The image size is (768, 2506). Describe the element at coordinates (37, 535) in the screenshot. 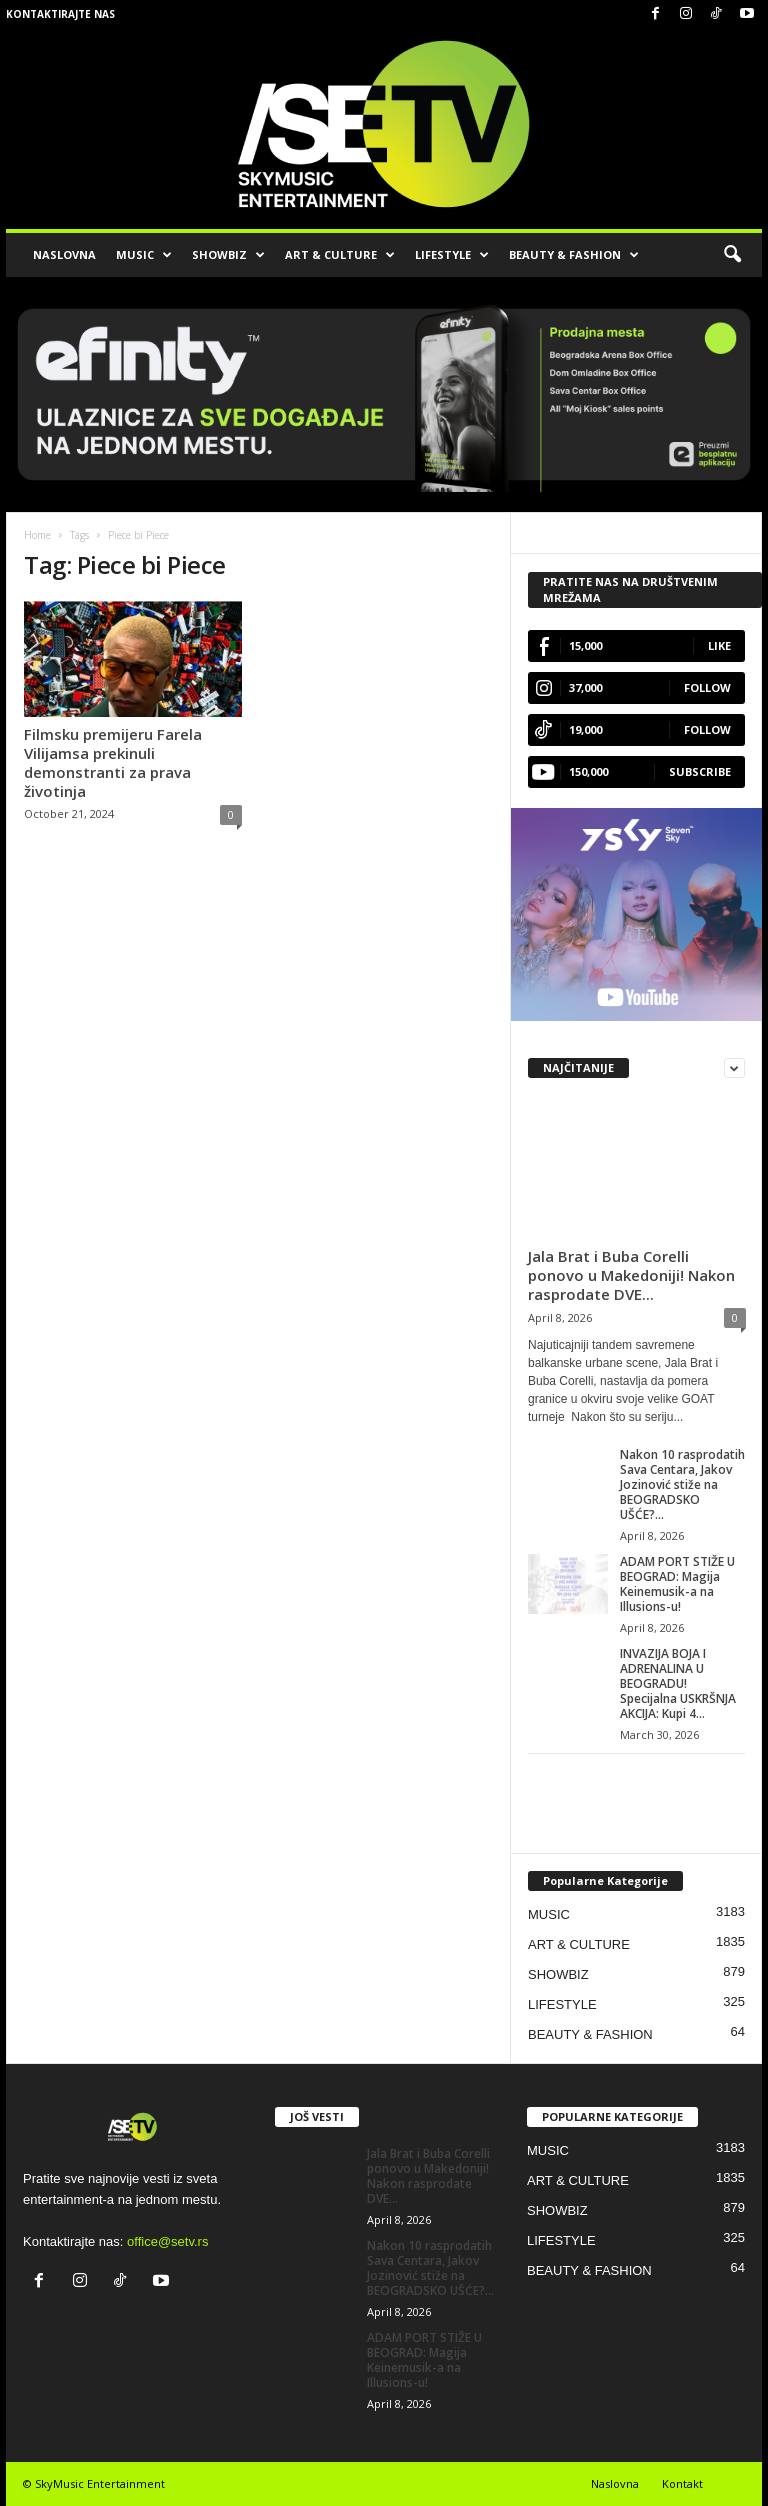

I see `Home` at that location.